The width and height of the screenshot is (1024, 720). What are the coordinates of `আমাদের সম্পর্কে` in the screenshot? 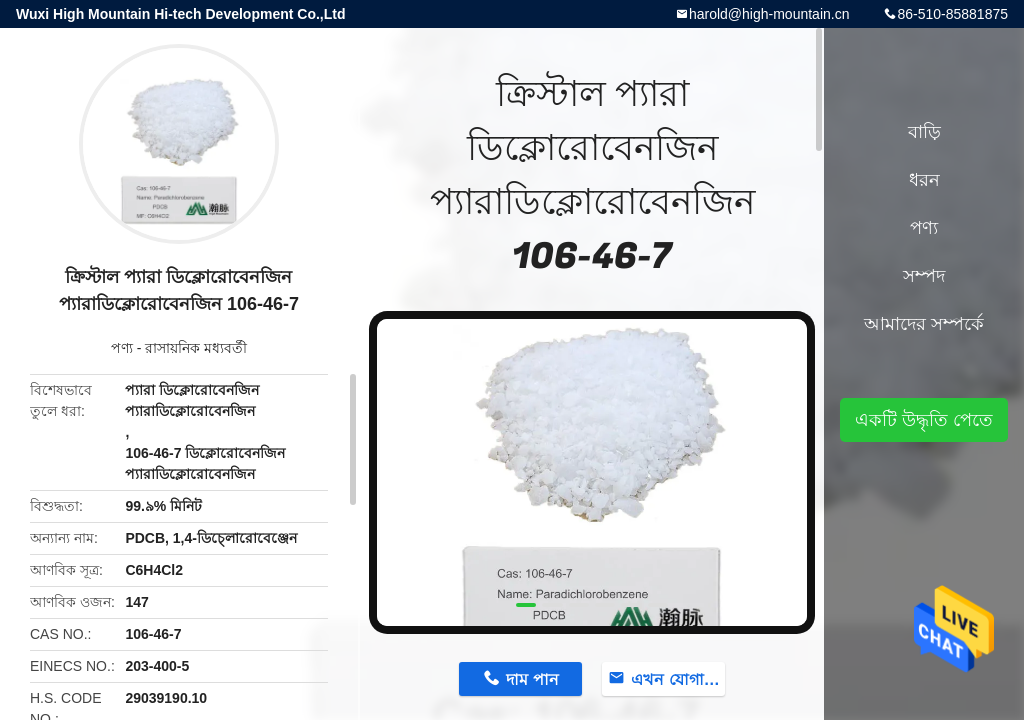 It's located at (924, 324).